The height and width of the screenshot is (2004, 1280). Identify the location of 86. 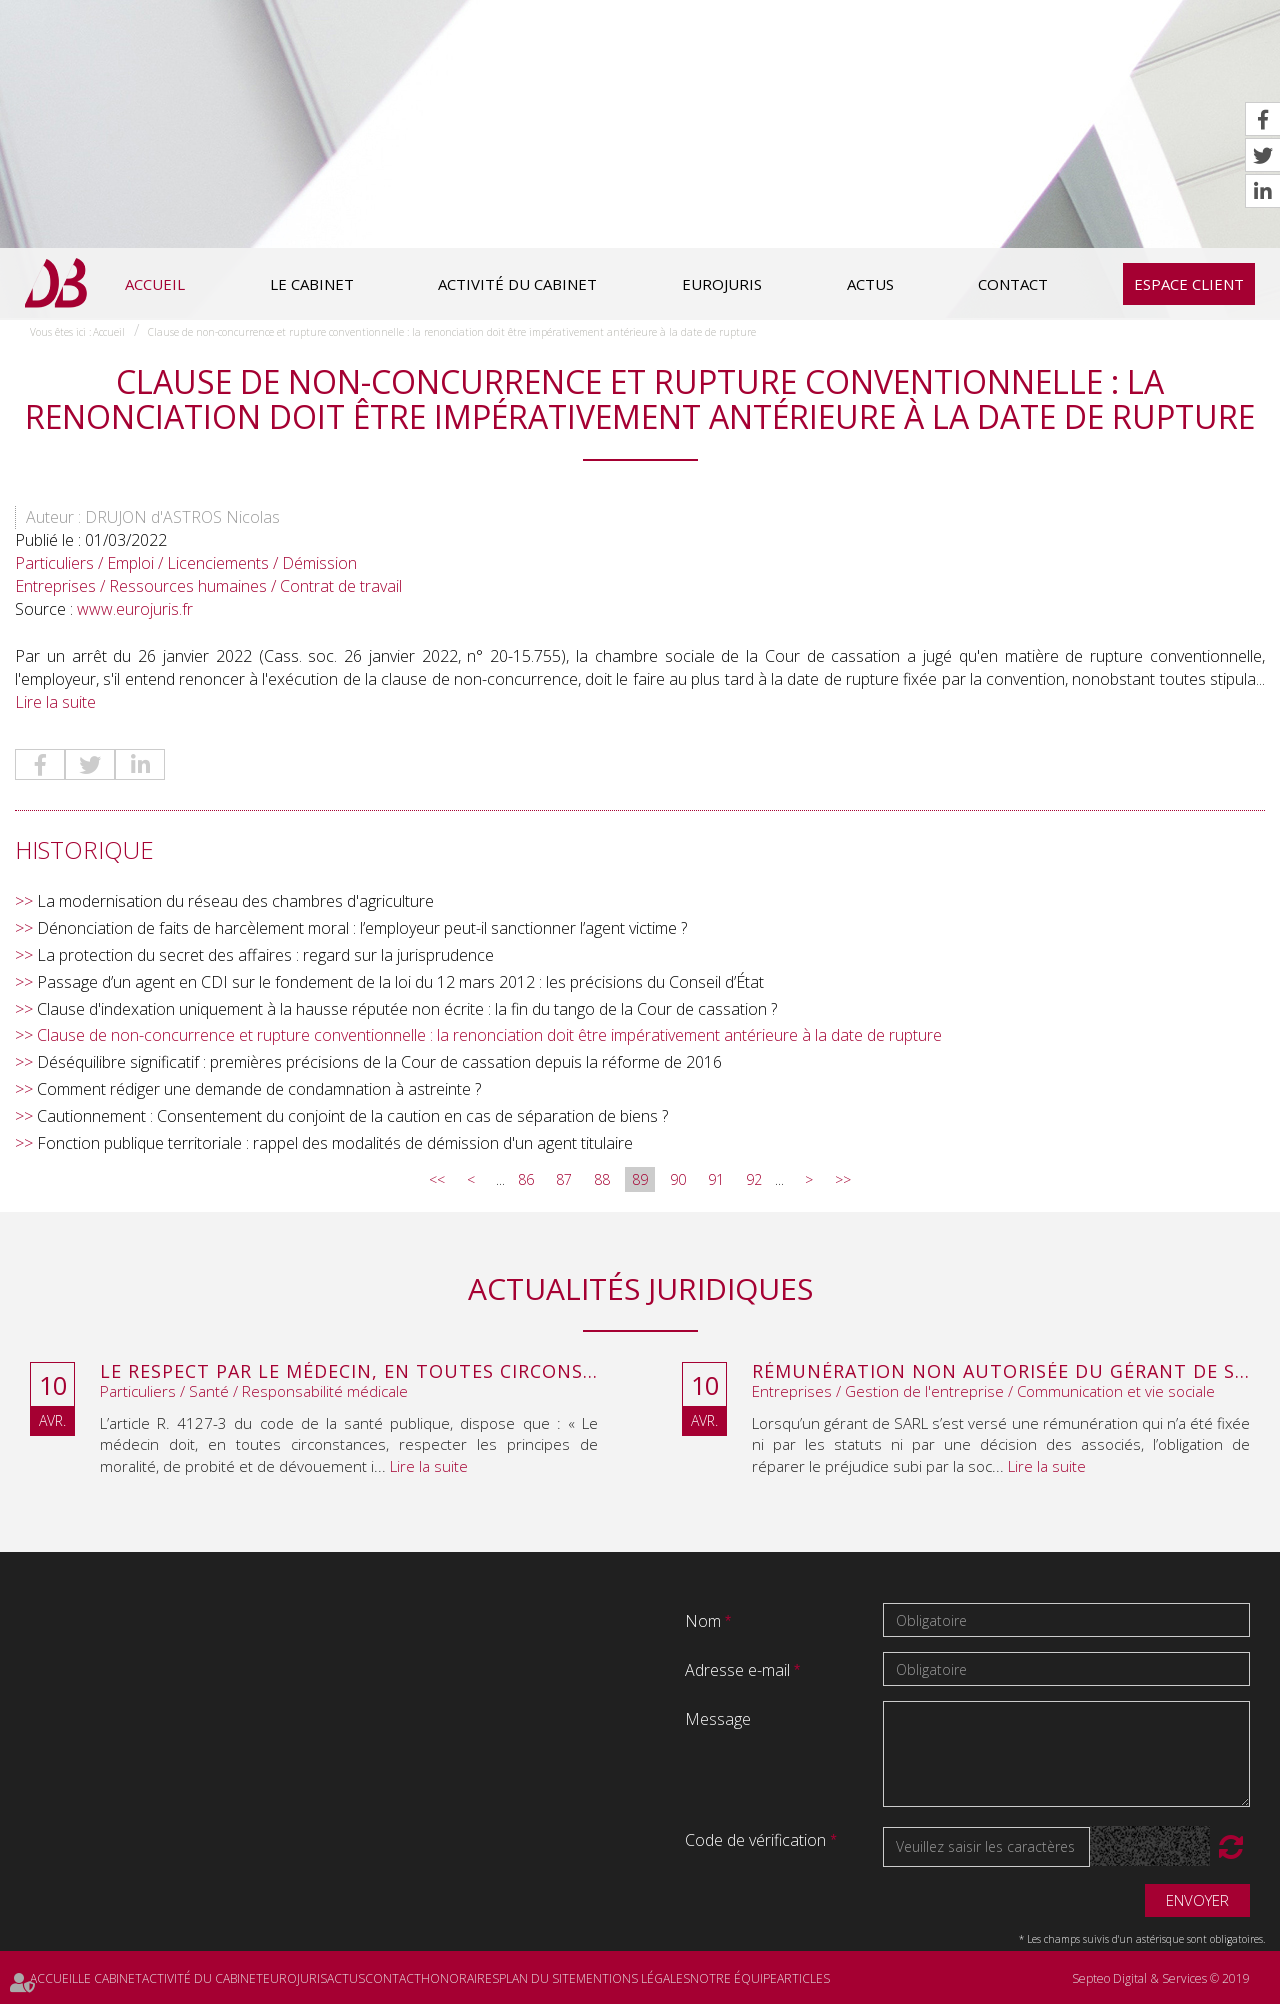
(526, 1179).